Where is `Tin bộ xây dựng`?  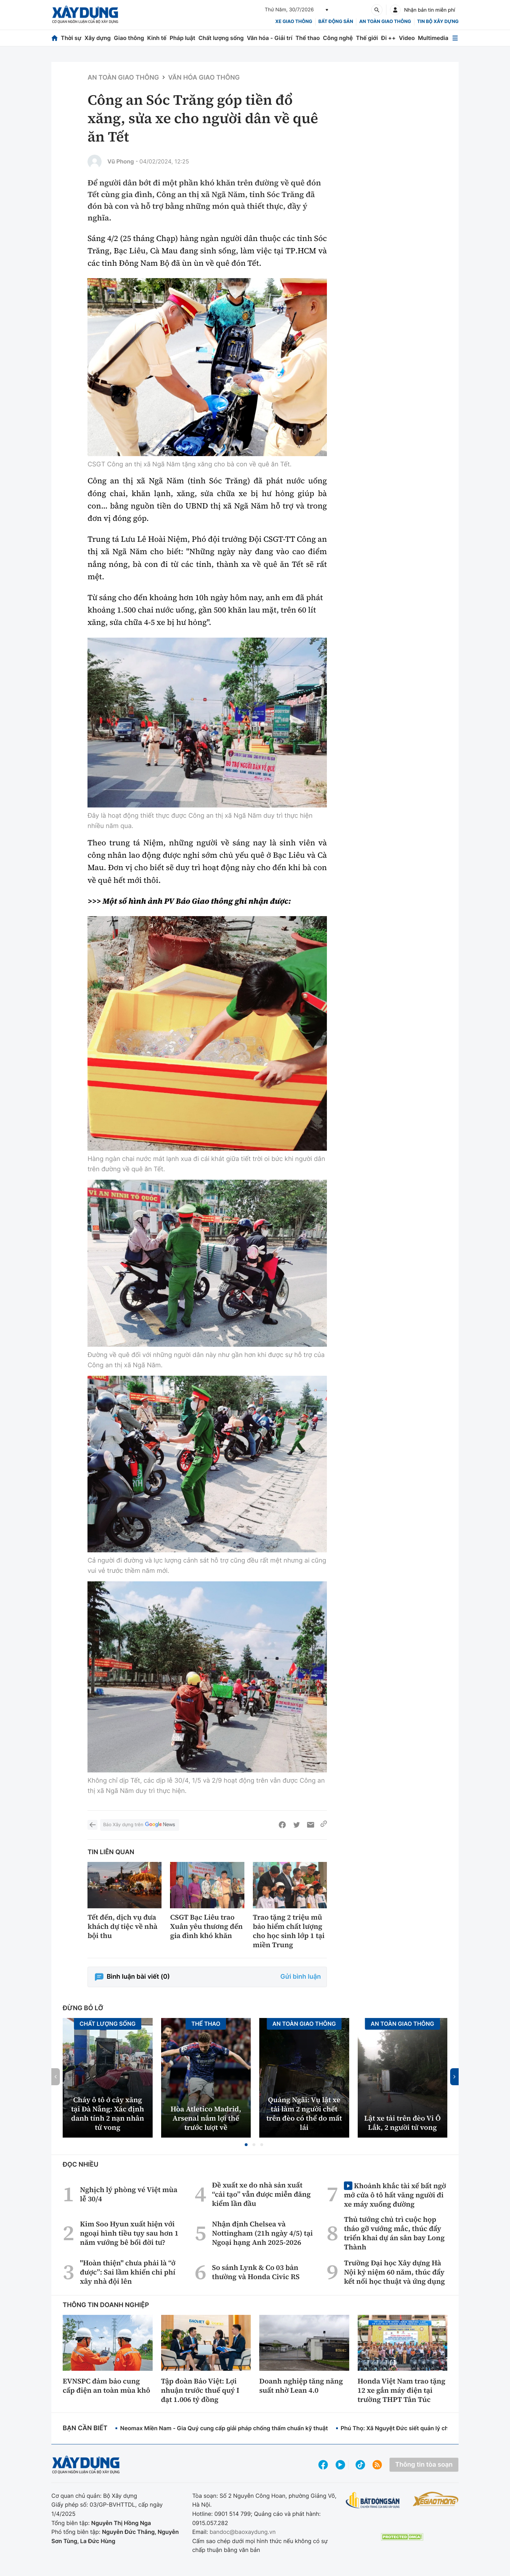
Tin bộ xây dựng is located at coordinates (438, 21).